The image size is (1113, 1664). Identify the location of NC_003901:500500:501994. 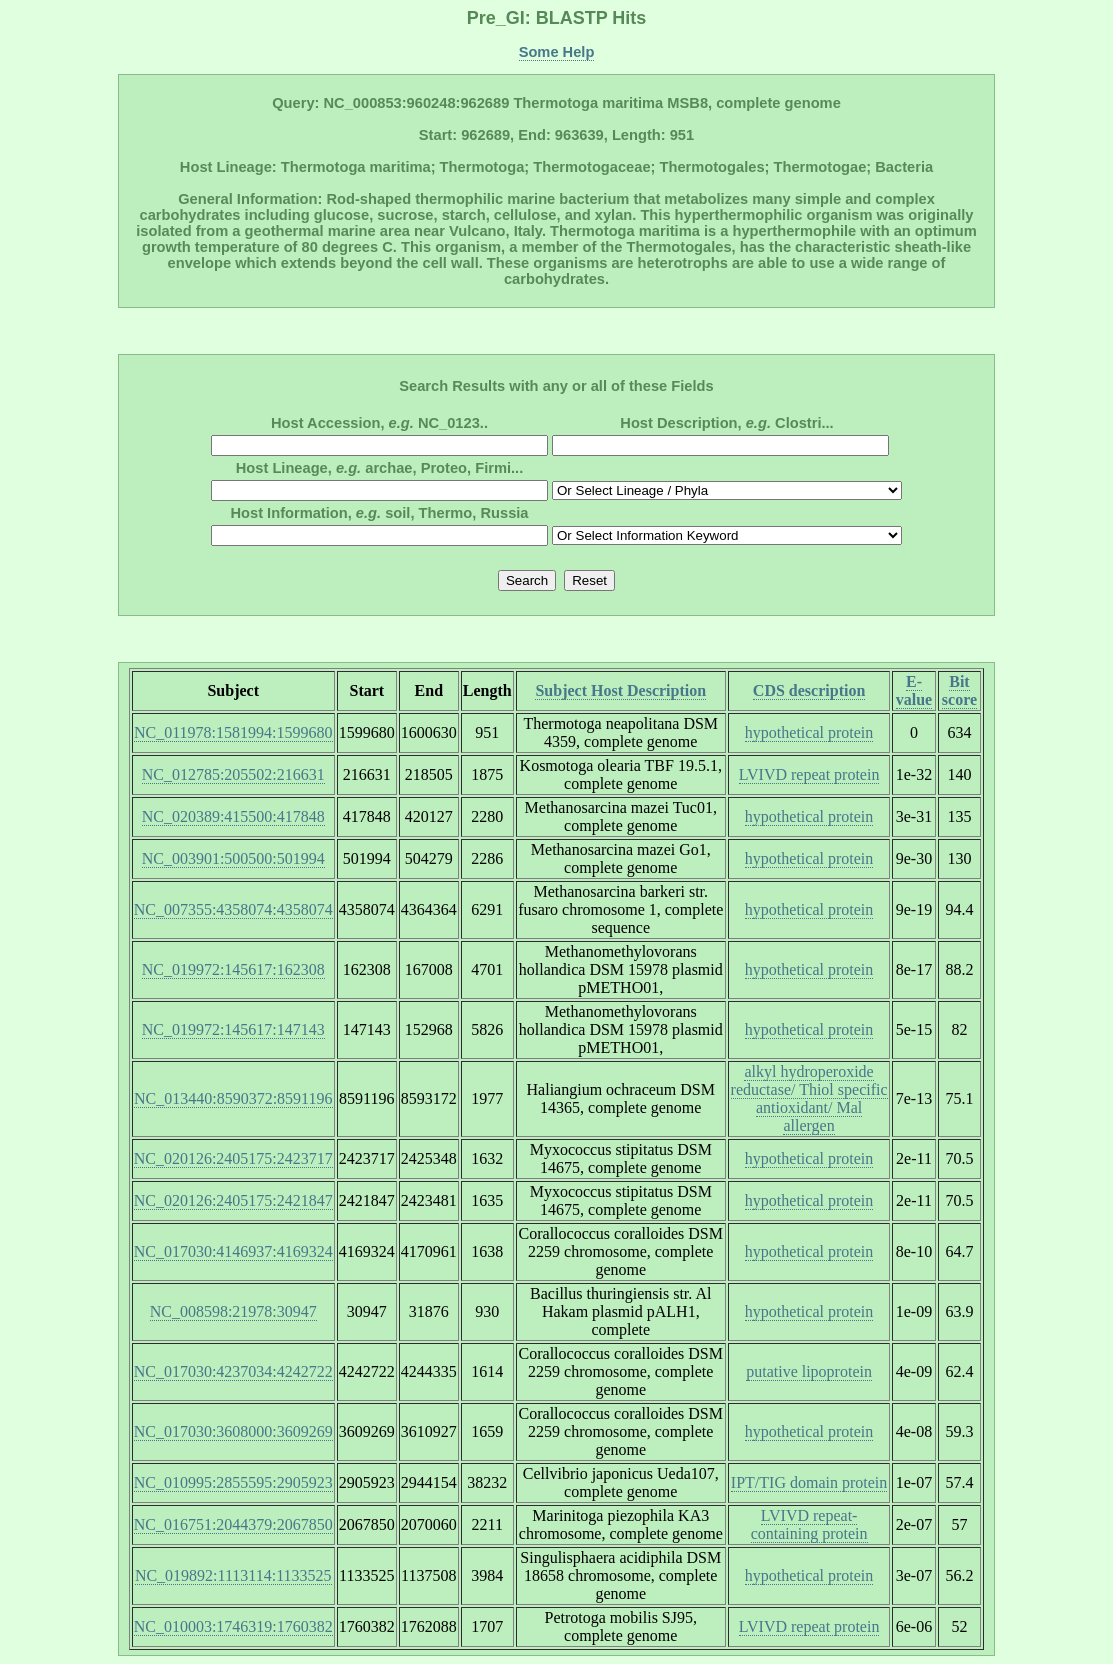
(233, 858).